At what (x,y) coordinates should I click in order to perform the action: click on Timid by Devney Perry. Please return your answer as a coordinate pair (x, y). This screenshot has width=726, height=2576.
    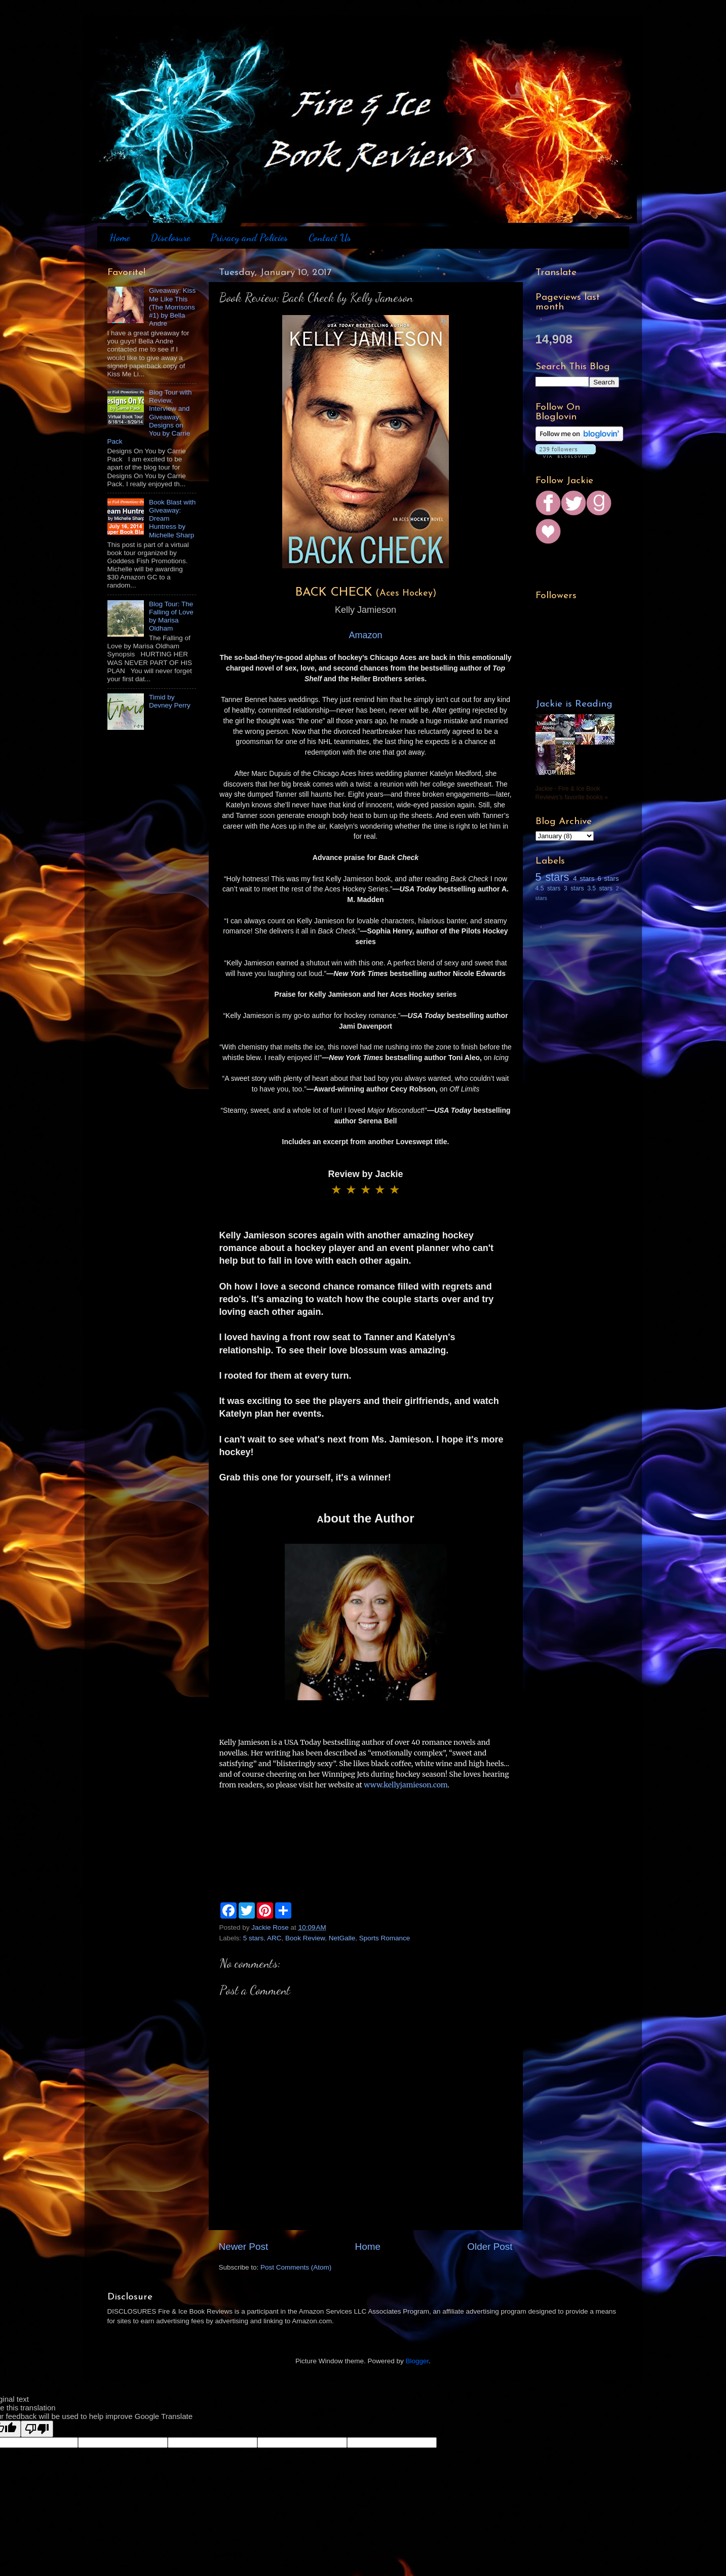
    Looking at the image, I should click on (169, 701).